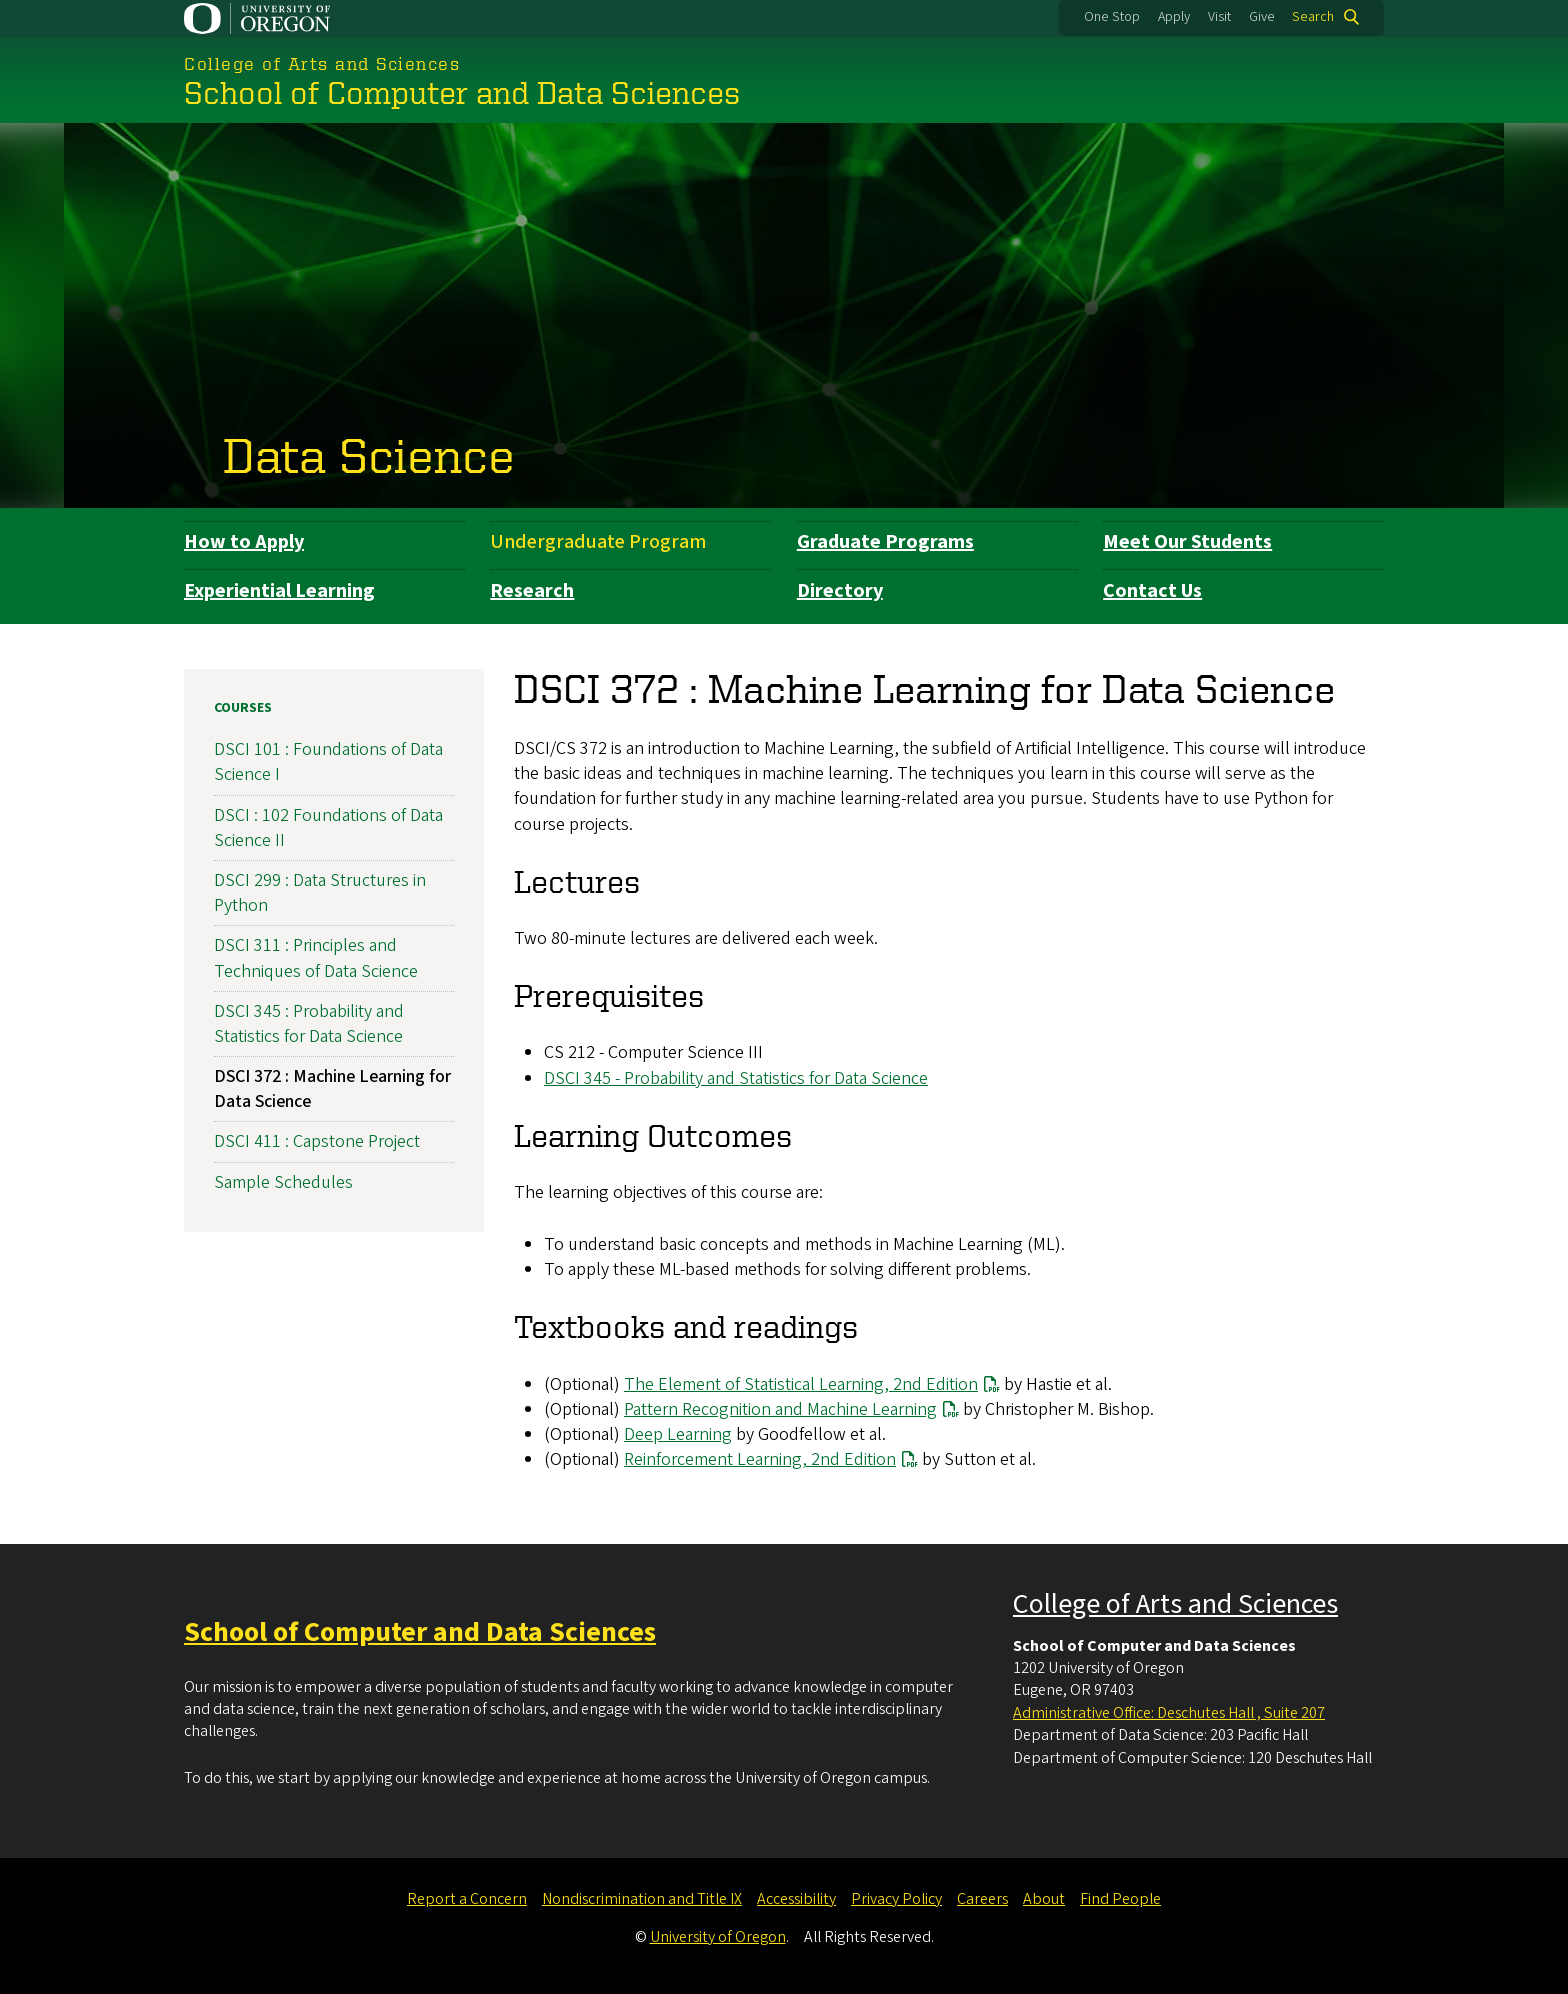 The width and height of the screenshot is (1568, 1994). I want to click on Give, so click(1262, 17).